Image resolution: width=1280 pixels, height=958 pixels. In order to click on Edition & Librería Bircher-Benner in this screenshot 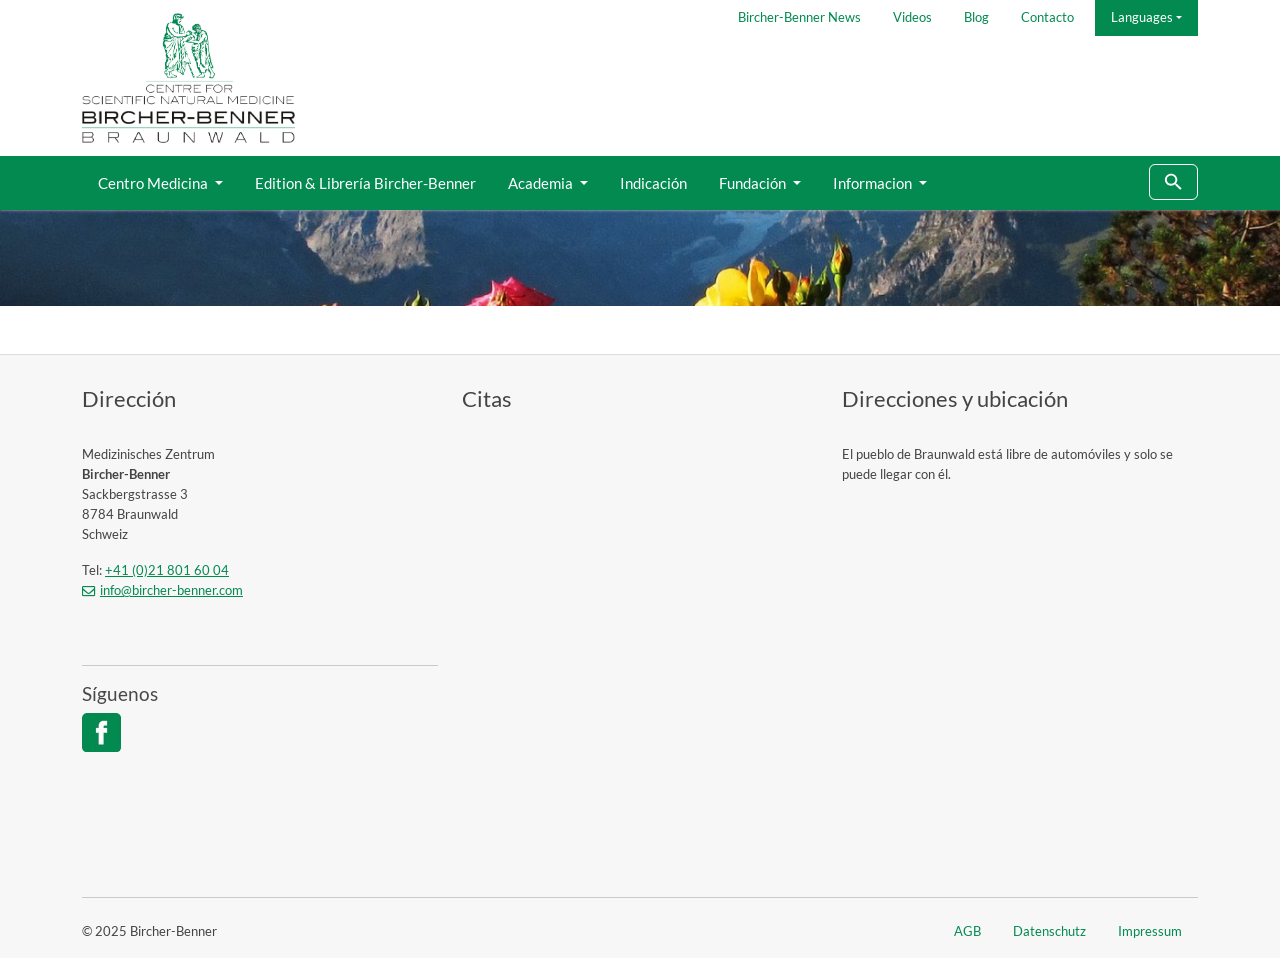, I will do `click(365, 183)`.